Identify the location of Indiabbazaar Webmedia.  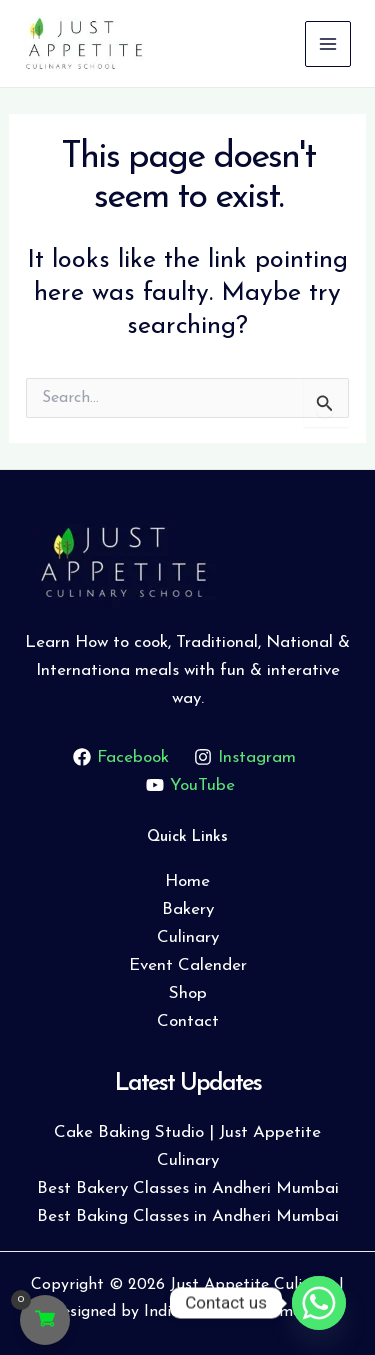
(233, 1312).